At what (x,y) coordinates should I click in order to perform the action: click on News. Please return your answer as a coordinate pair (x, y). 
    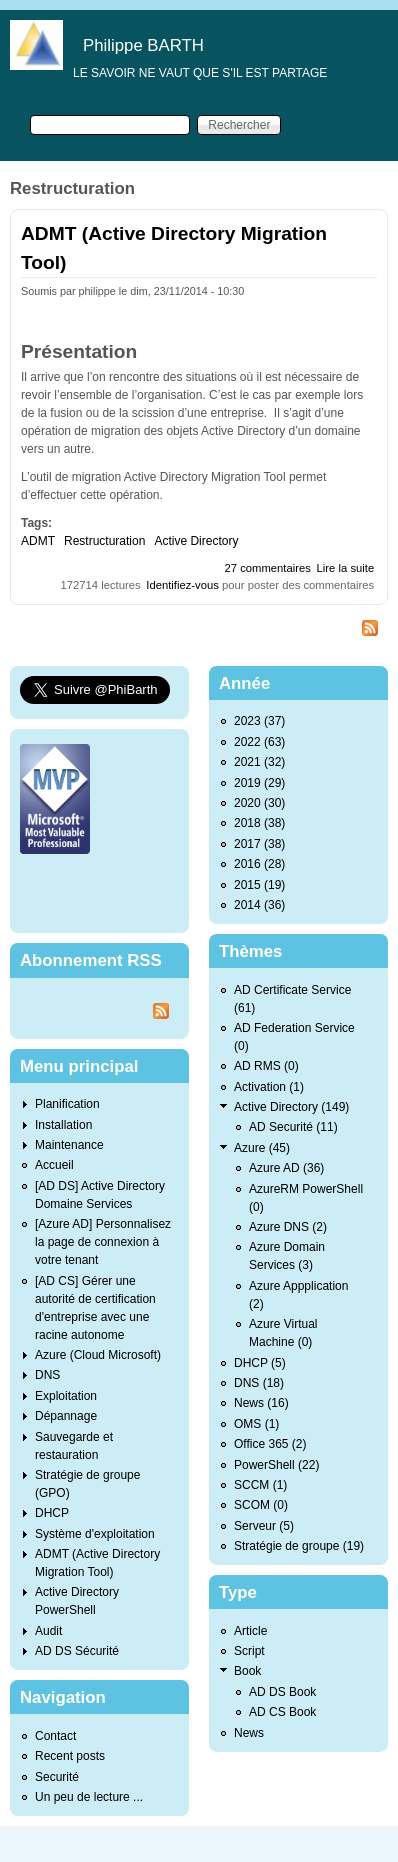
    Looking at the image, I should click on (249, 1733).